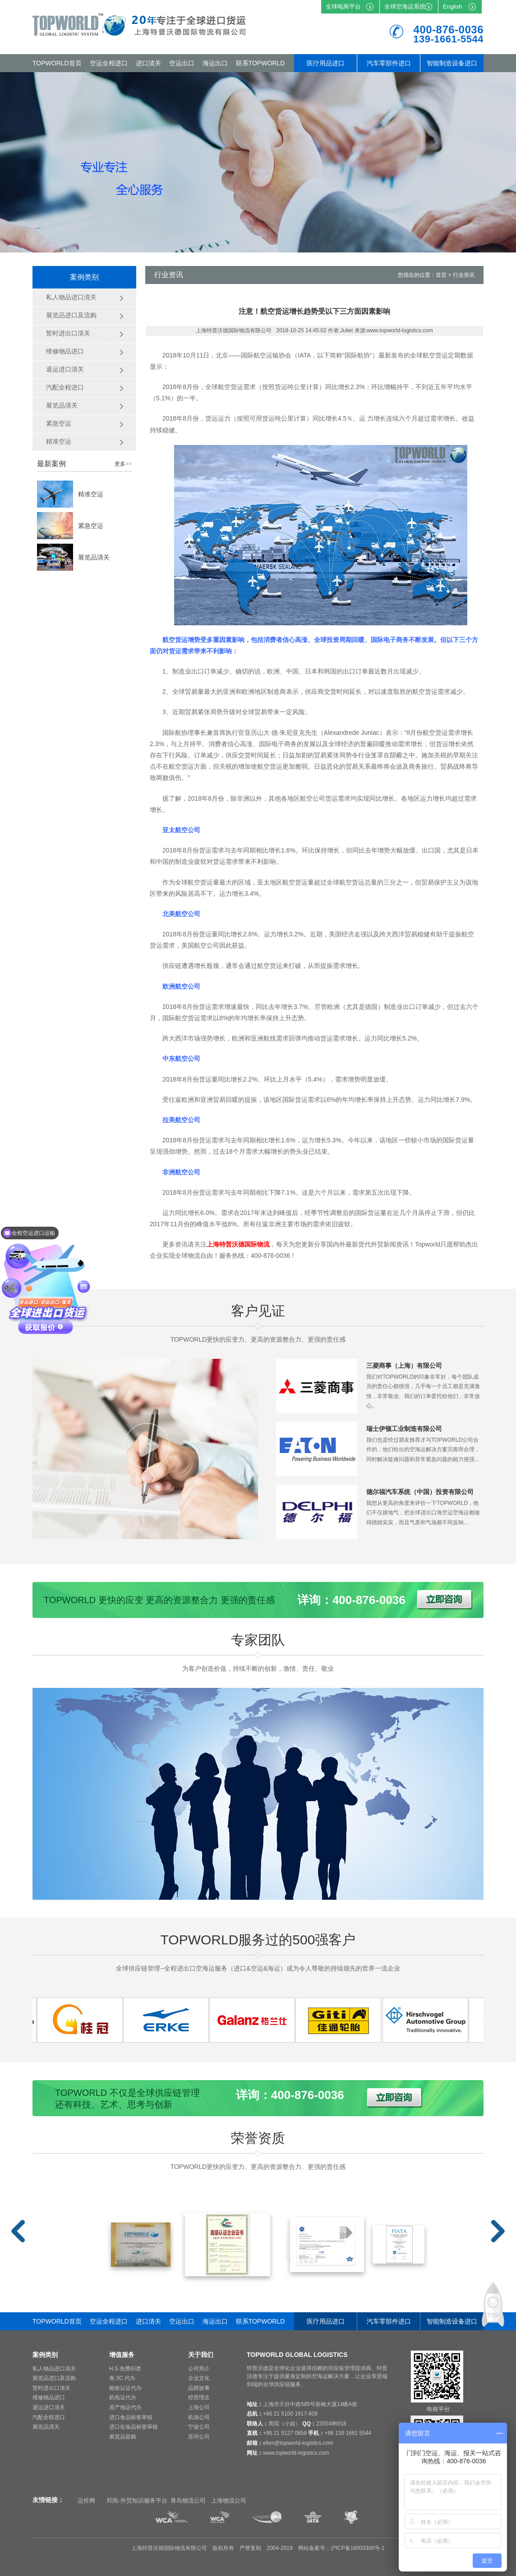 The height and width of the screenshot is (2576, 516). Describe the element at coordinates (90, 525) in the screenshot. I see `紧急空运` at that location.